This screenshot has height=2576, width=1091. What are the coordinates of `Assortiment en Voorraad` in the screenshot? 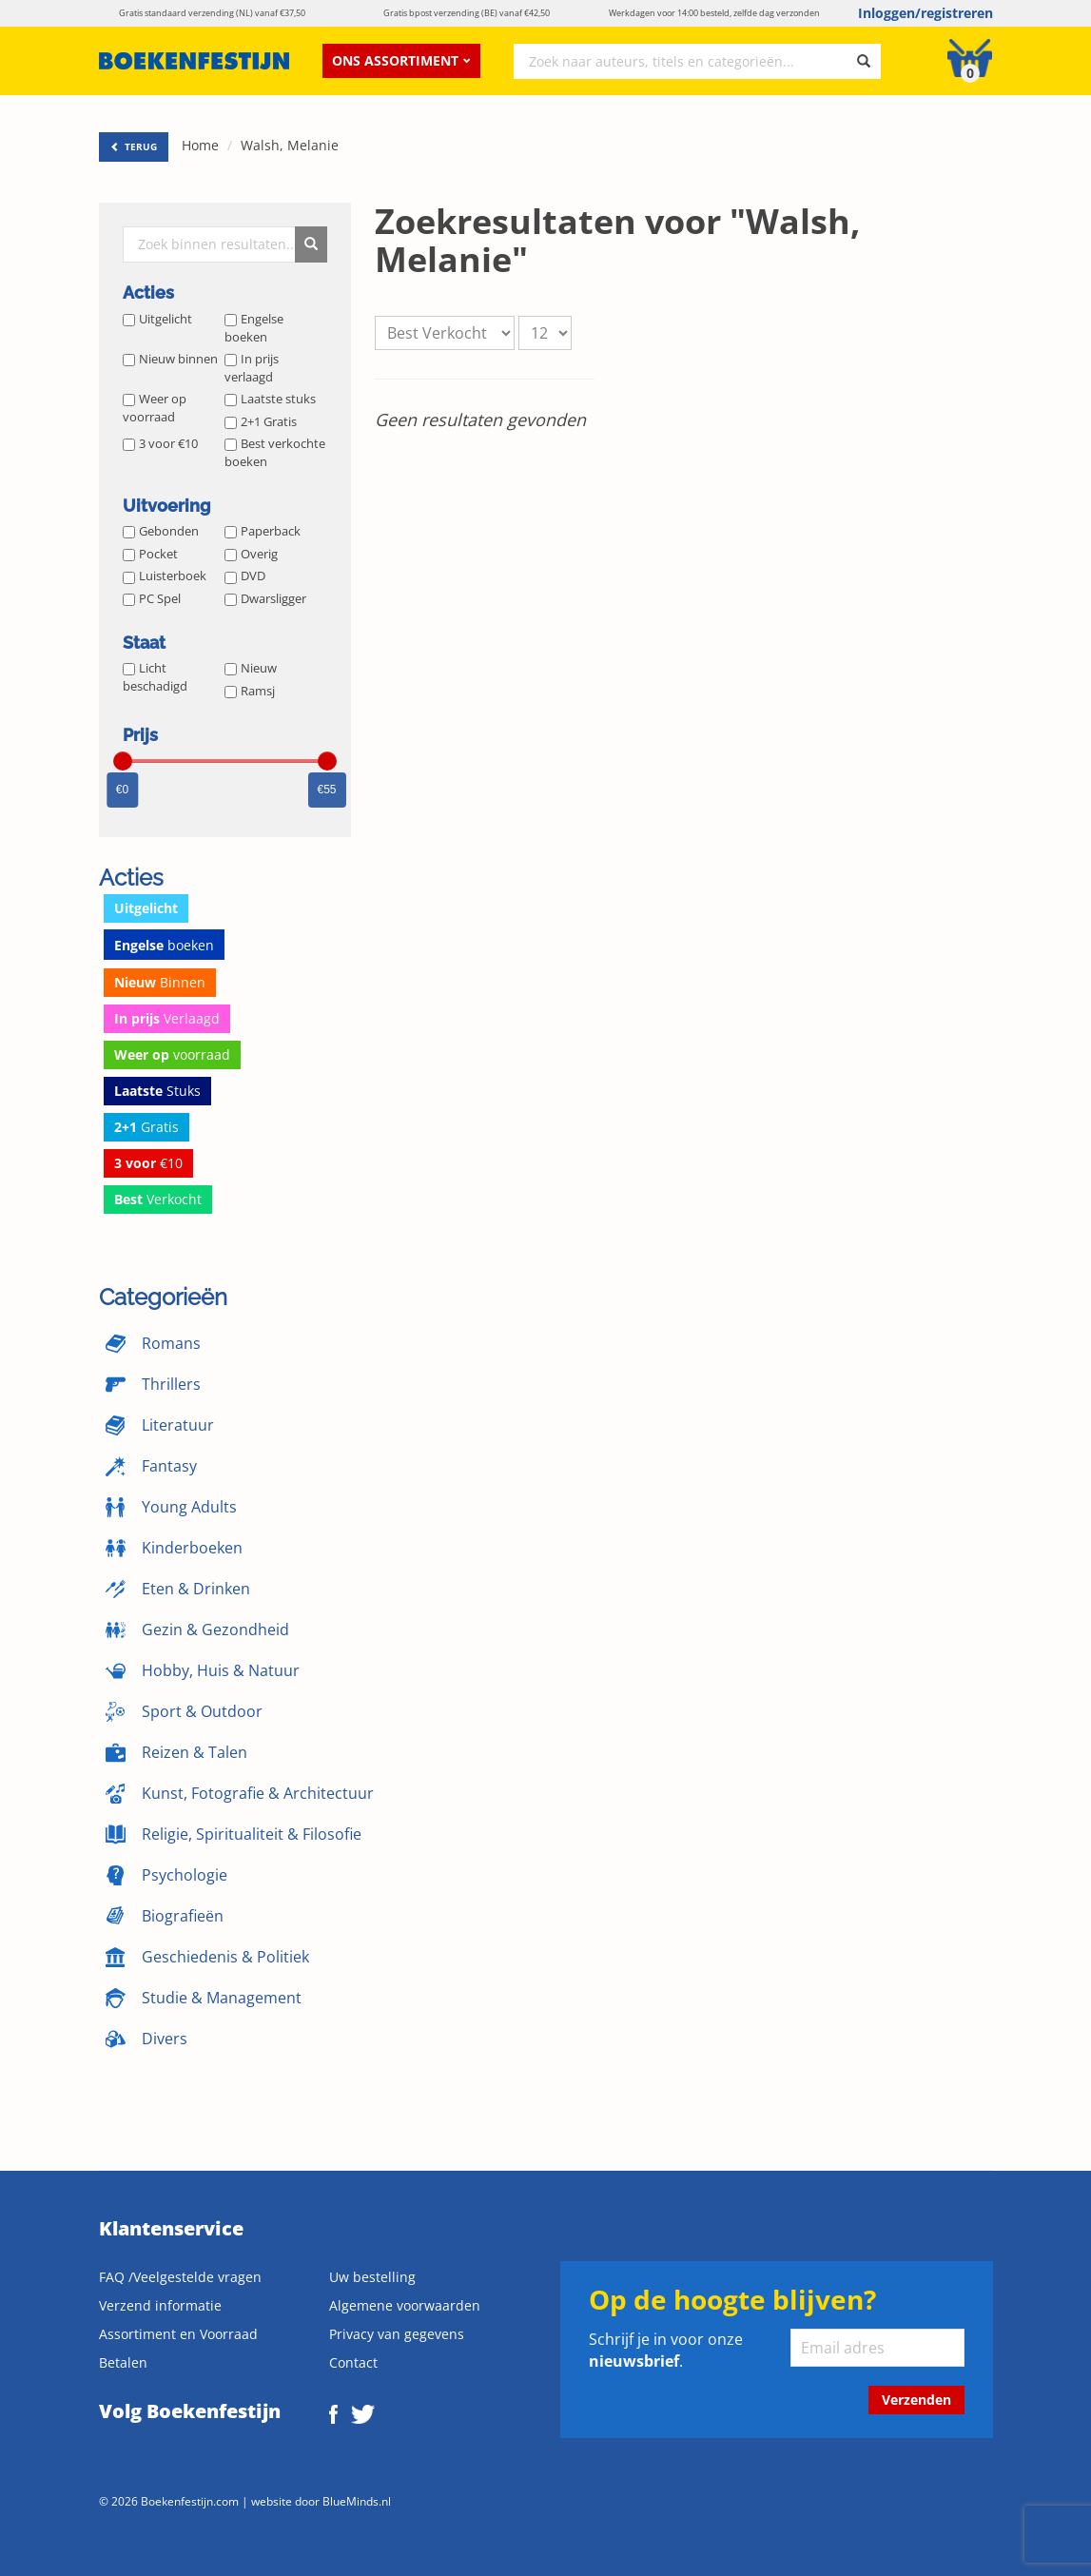 It's located at (178, 2334).